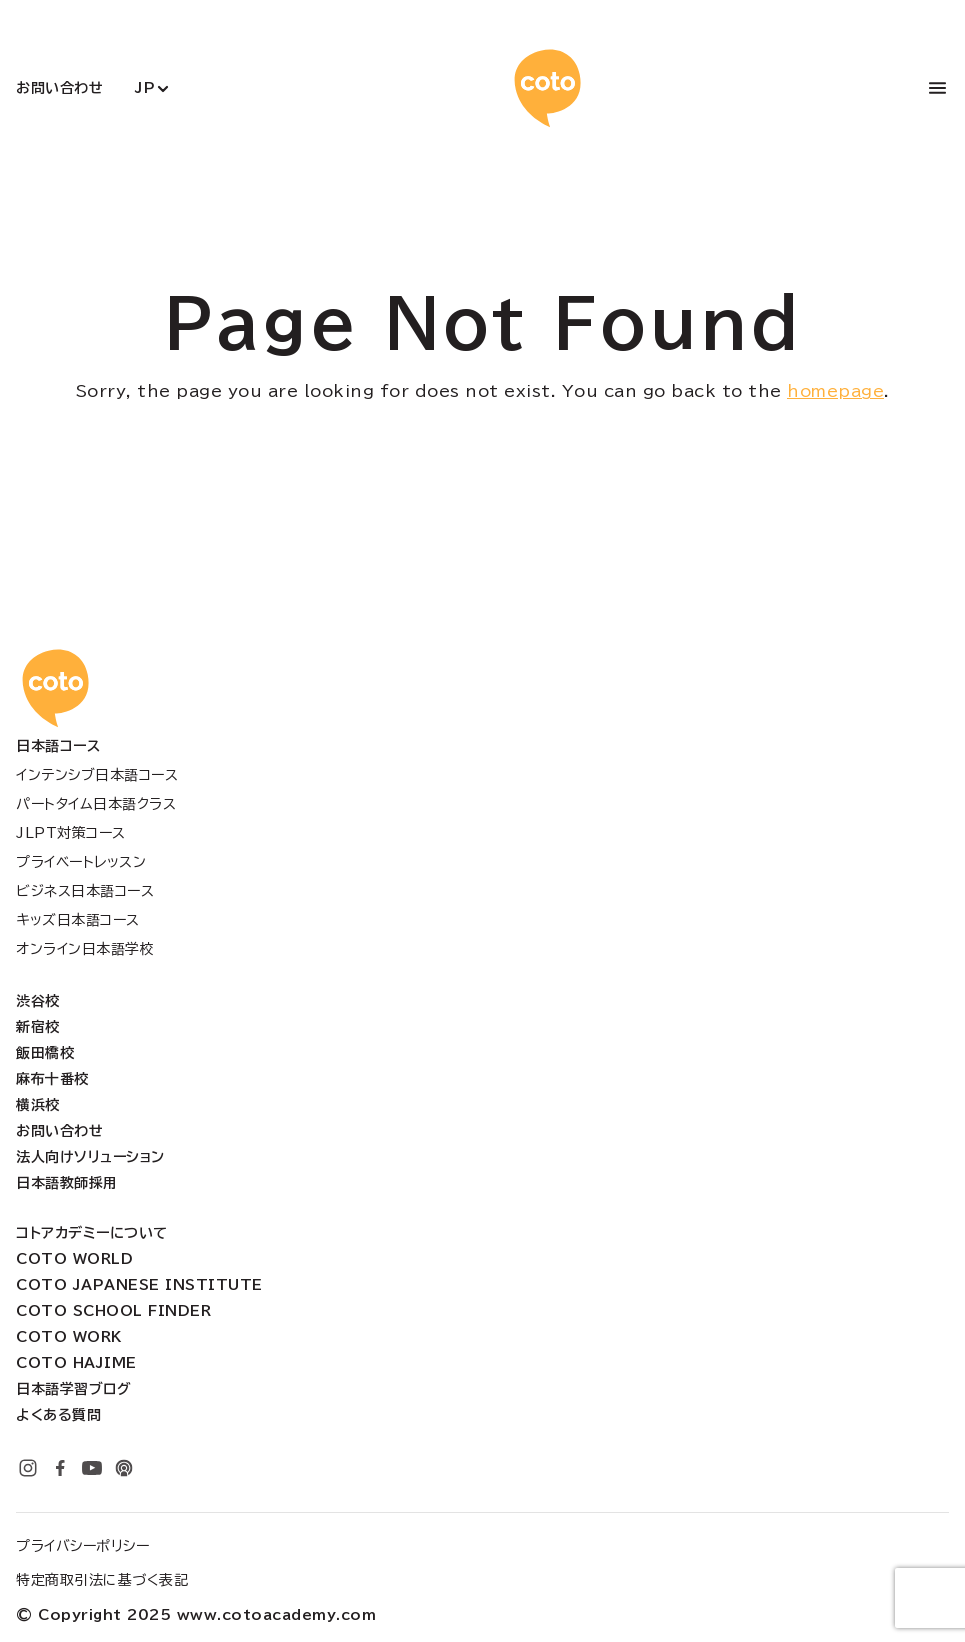  What do you see at coordinates (139, 1285) in the screenshot?
I see `Coto Japanese Institute` at bounding box center [139, 1285].